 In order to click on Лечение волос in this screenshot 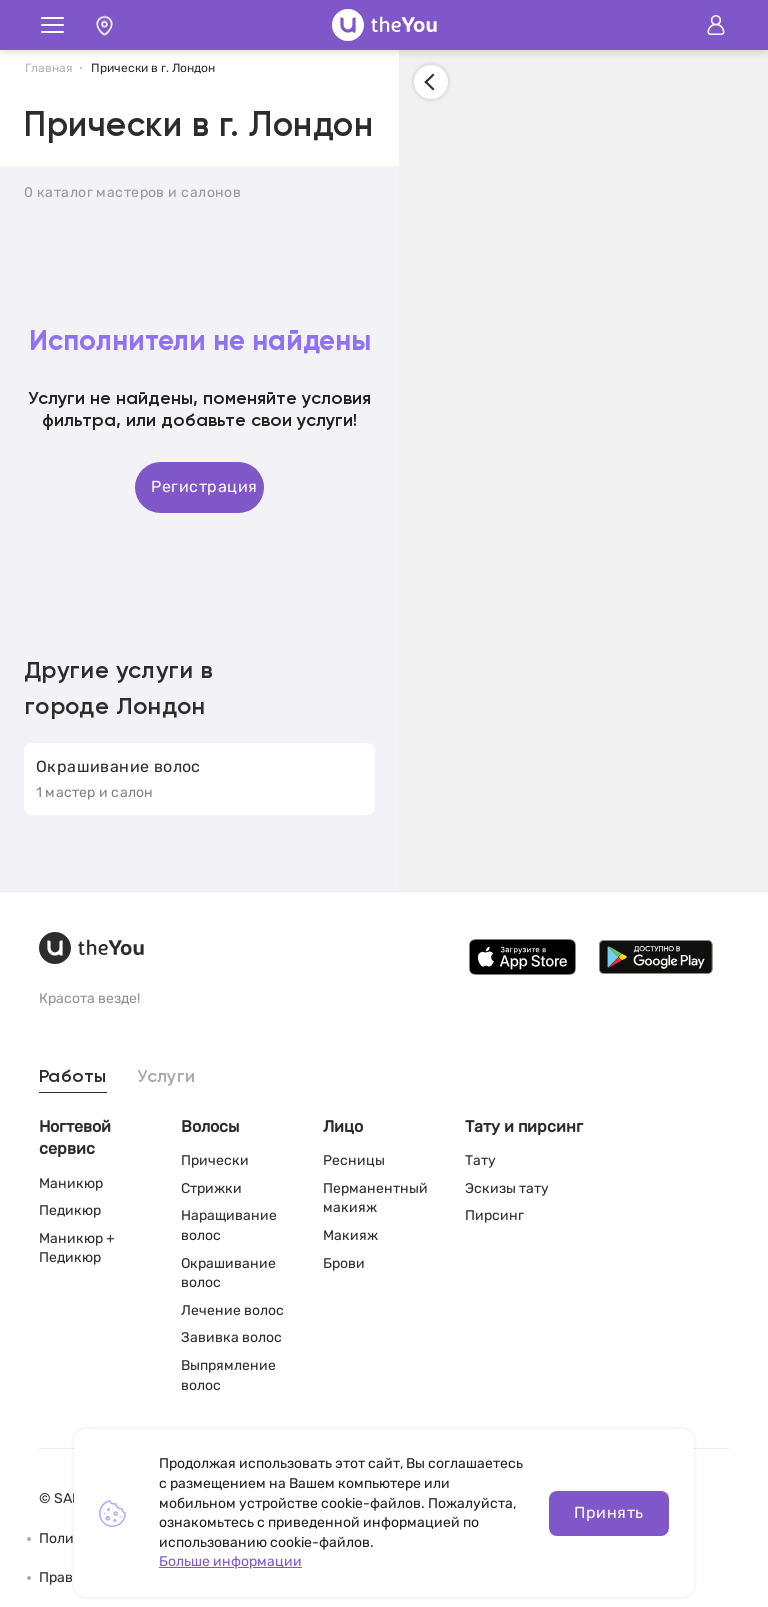, I will do `click(232, 1310)`.